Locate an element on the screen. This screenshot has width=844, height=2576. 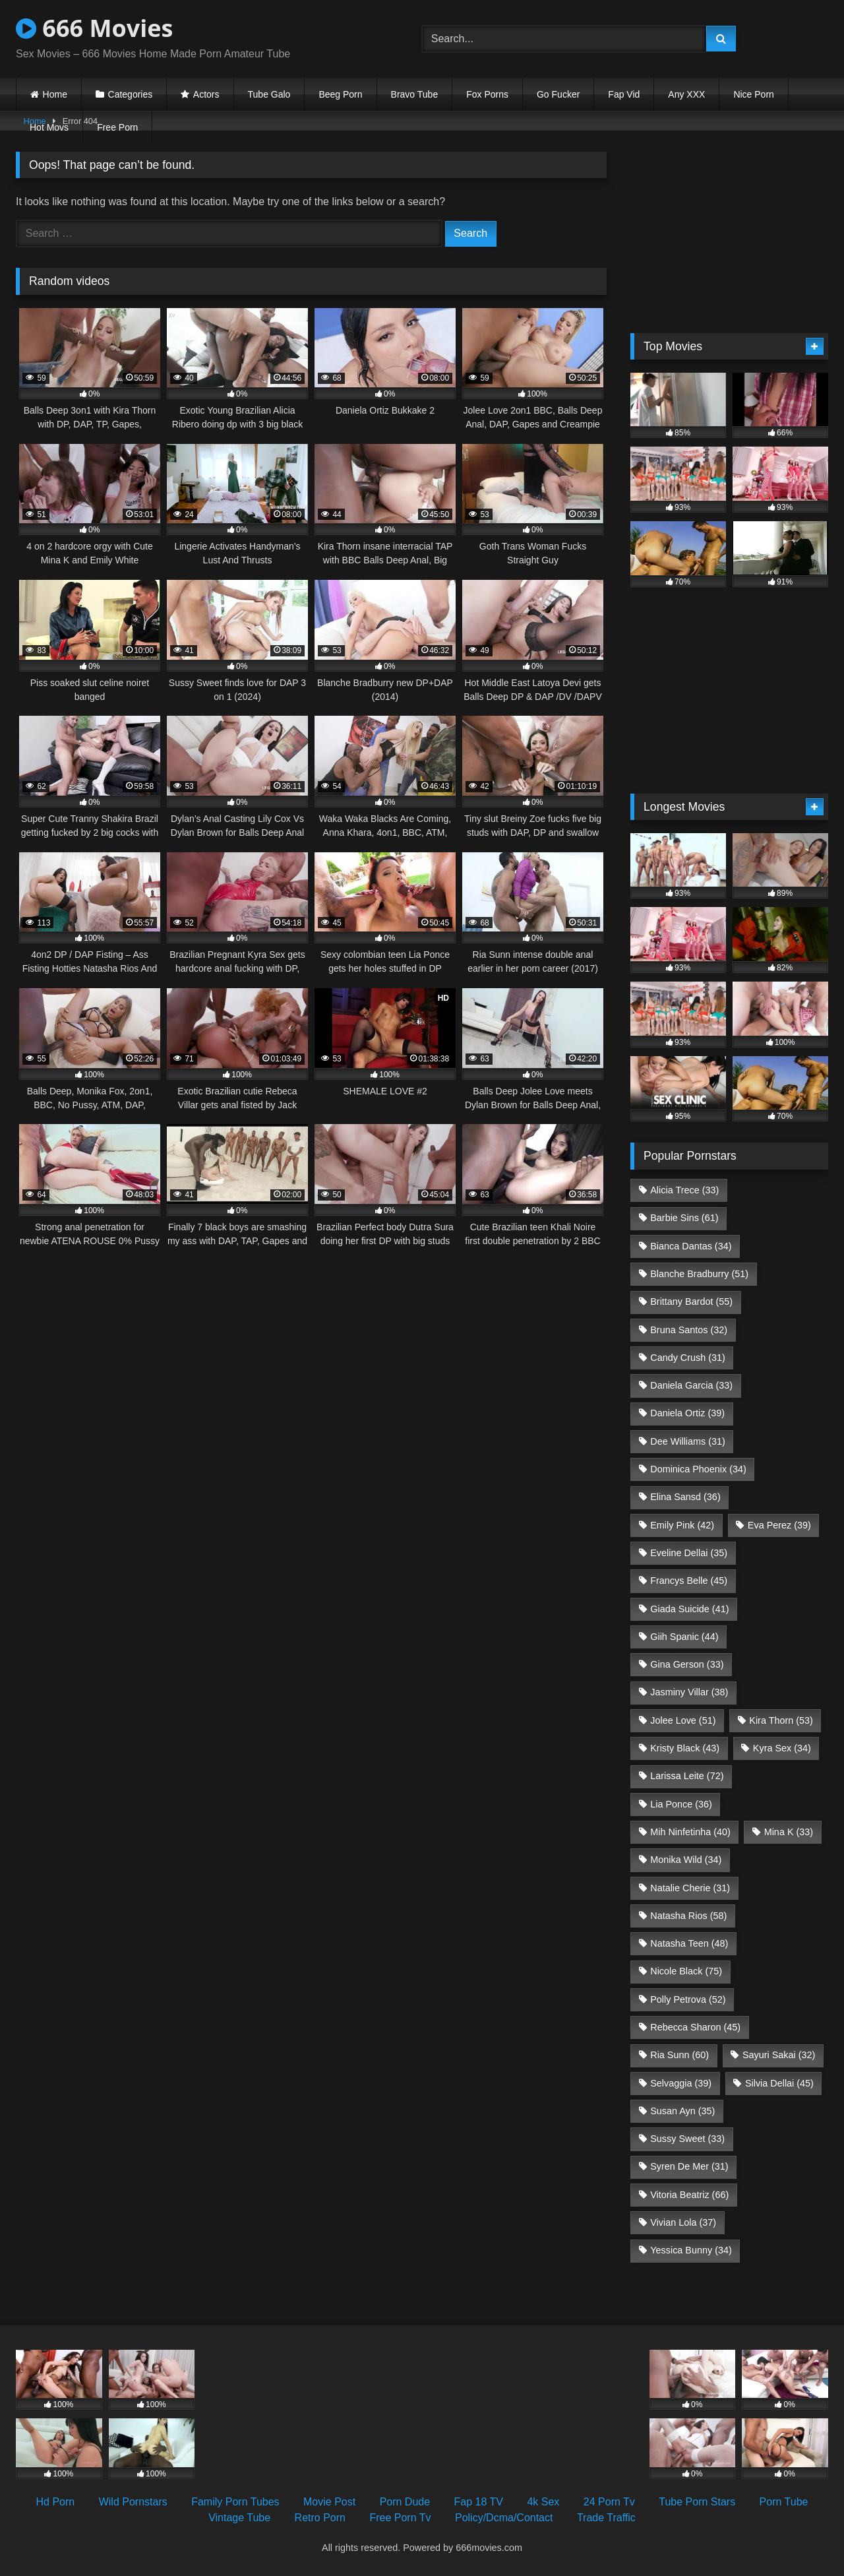
Blanche Bradburry [Blanche Bradburry (51 items)] is located at coordinates (699, 1274).